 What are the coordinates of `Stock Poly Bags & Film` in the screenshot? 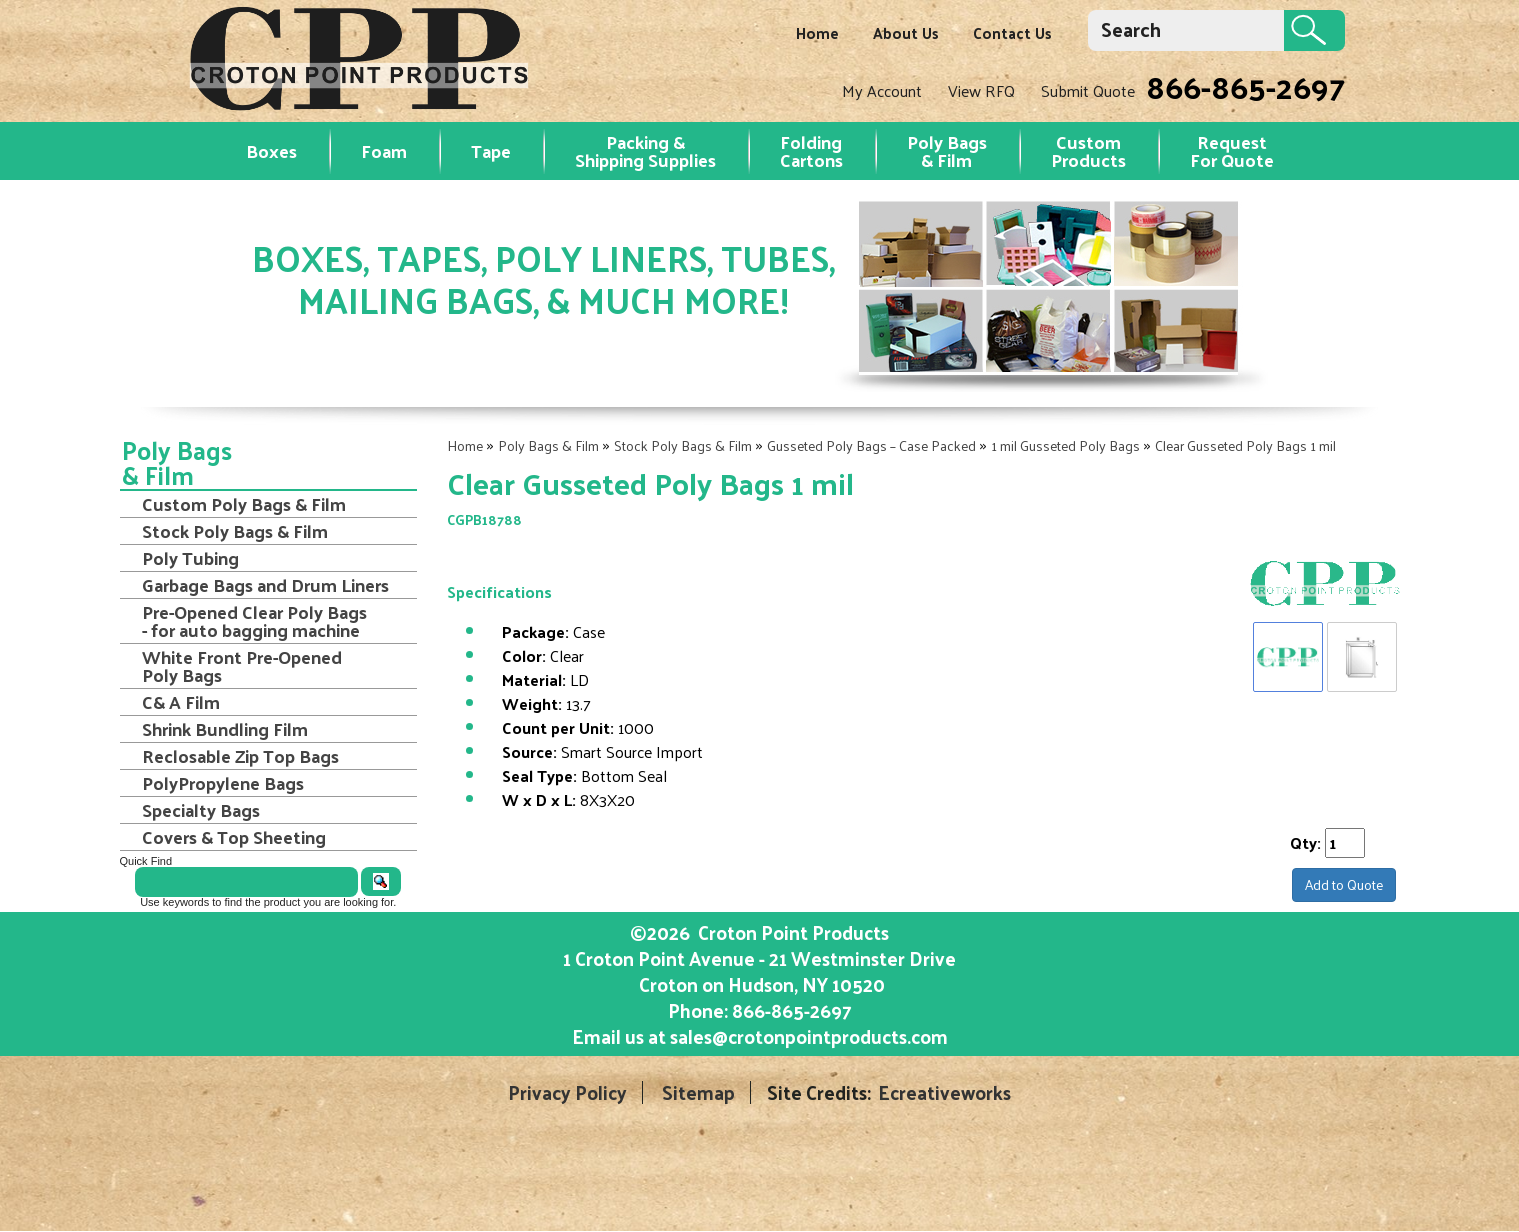 It's located at (683, 445).